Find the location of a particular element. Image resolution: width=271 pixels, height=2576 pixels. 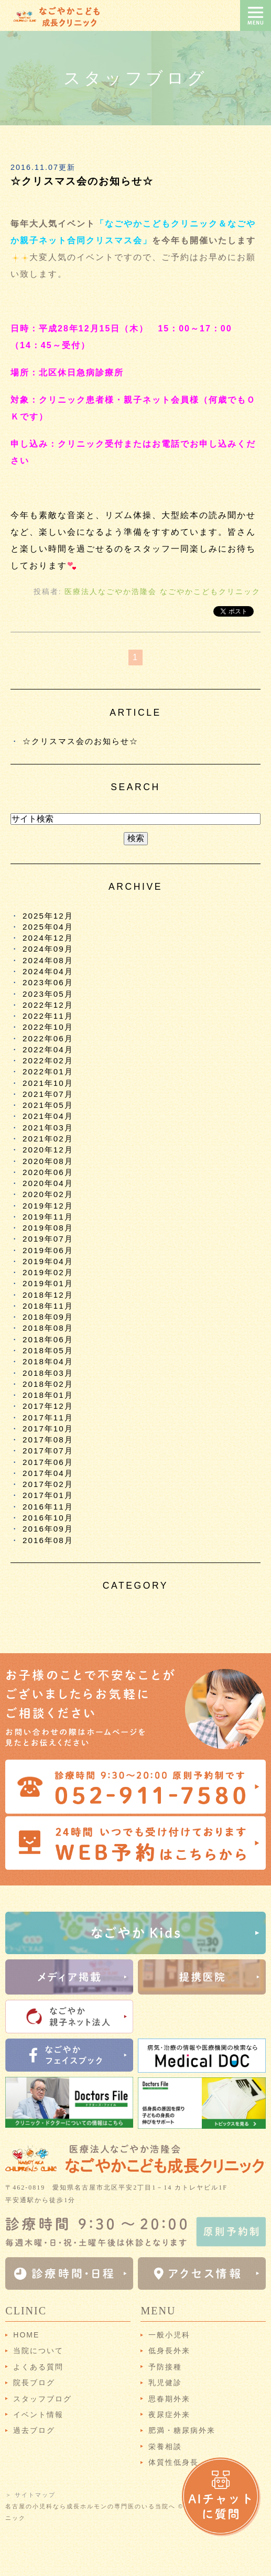

2024年09月 is located at coordinates (48, 948).